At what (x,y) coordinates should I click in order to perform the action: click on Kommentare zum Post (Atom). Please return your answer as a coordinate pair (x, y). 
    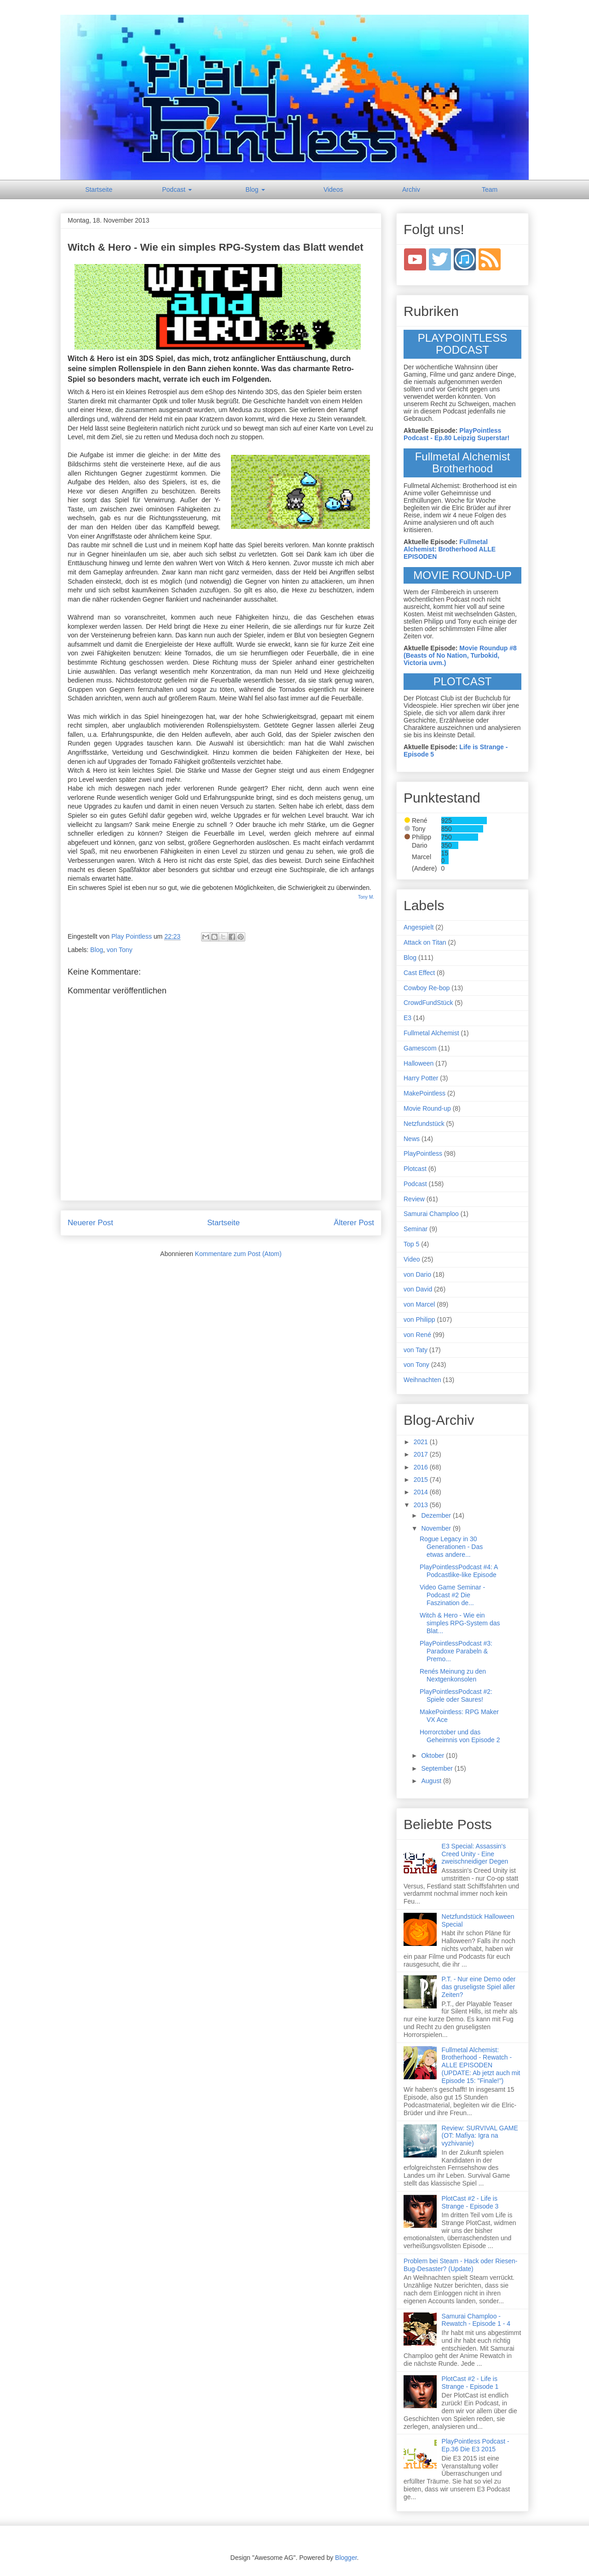
    Looking at the image, I should click on (238, 1253).